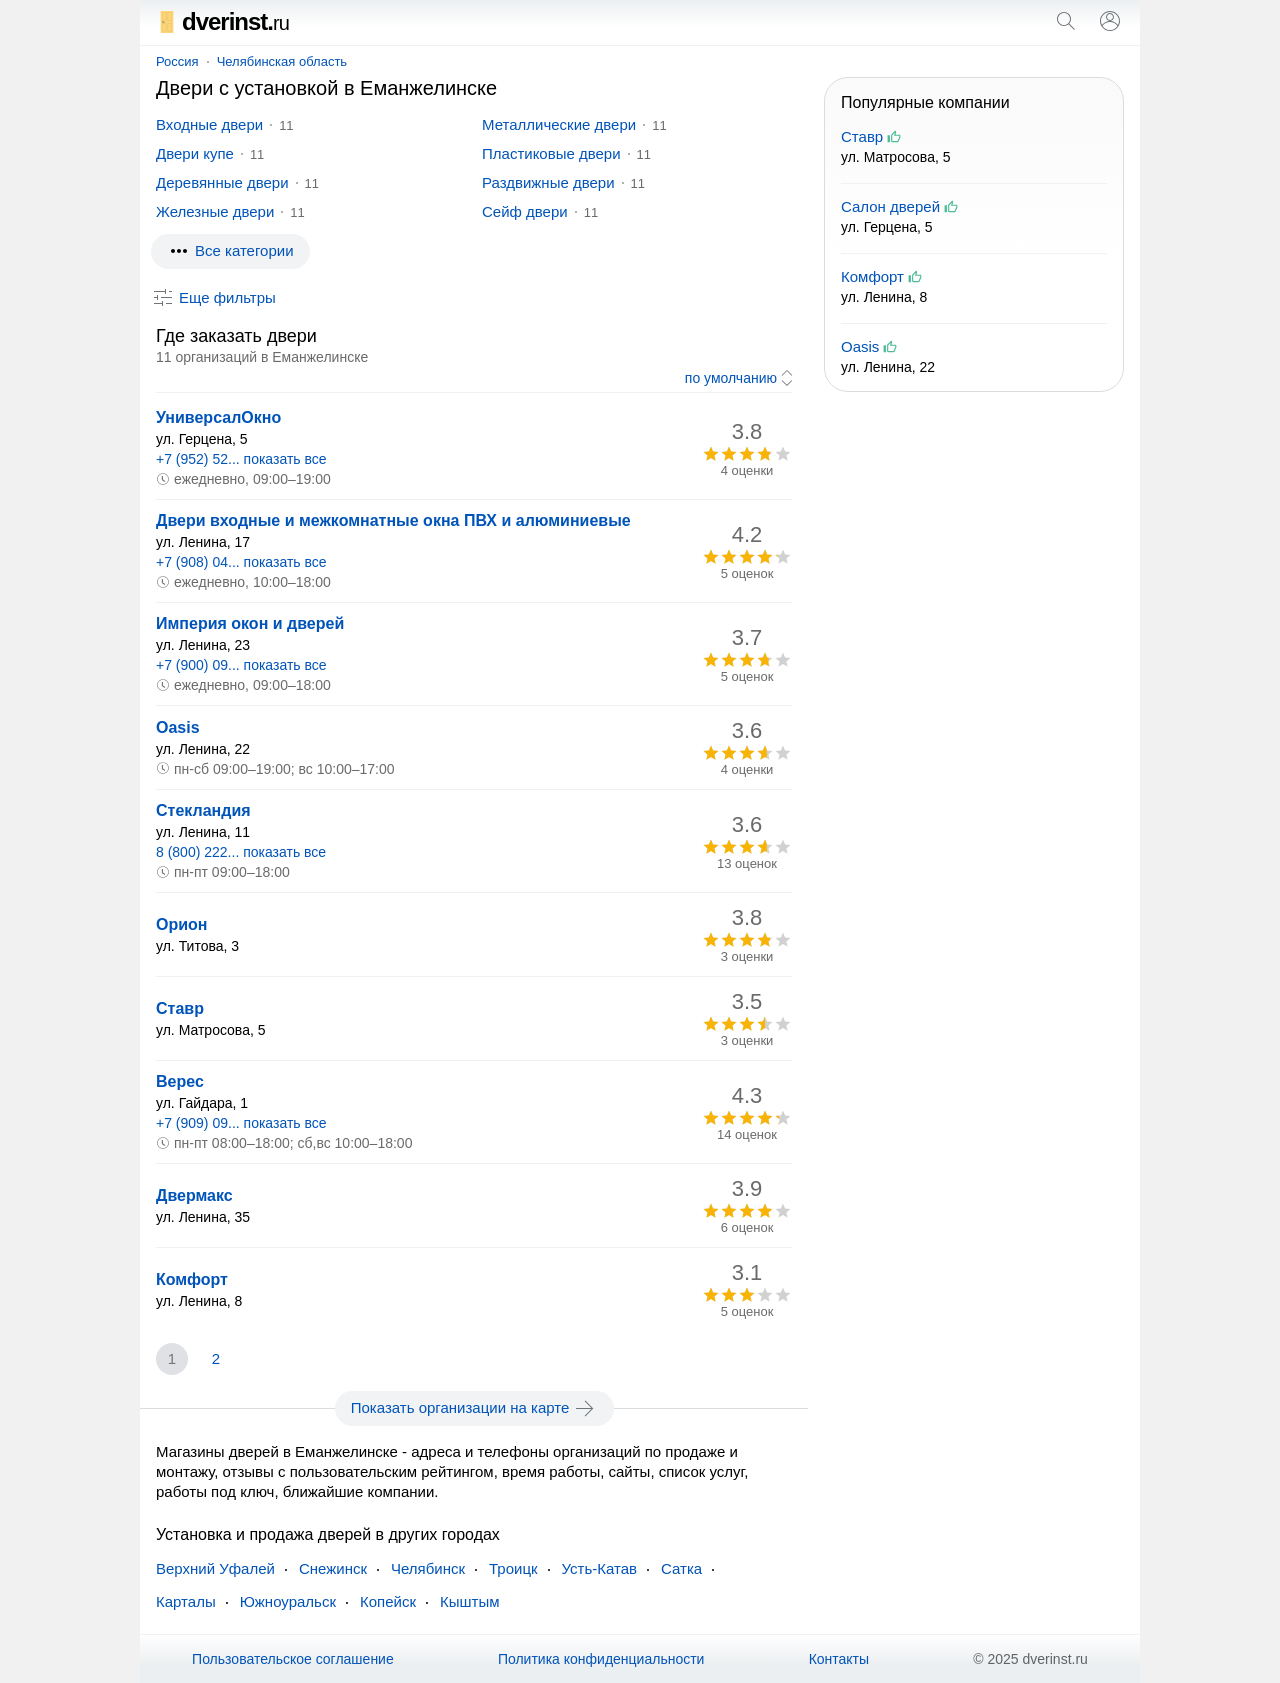 This screenshot has width=1280, height=1683. What do you see at coordinates (222, 21) in the screenshot?
I see `dverinst.` at bounding box center [222, 21].